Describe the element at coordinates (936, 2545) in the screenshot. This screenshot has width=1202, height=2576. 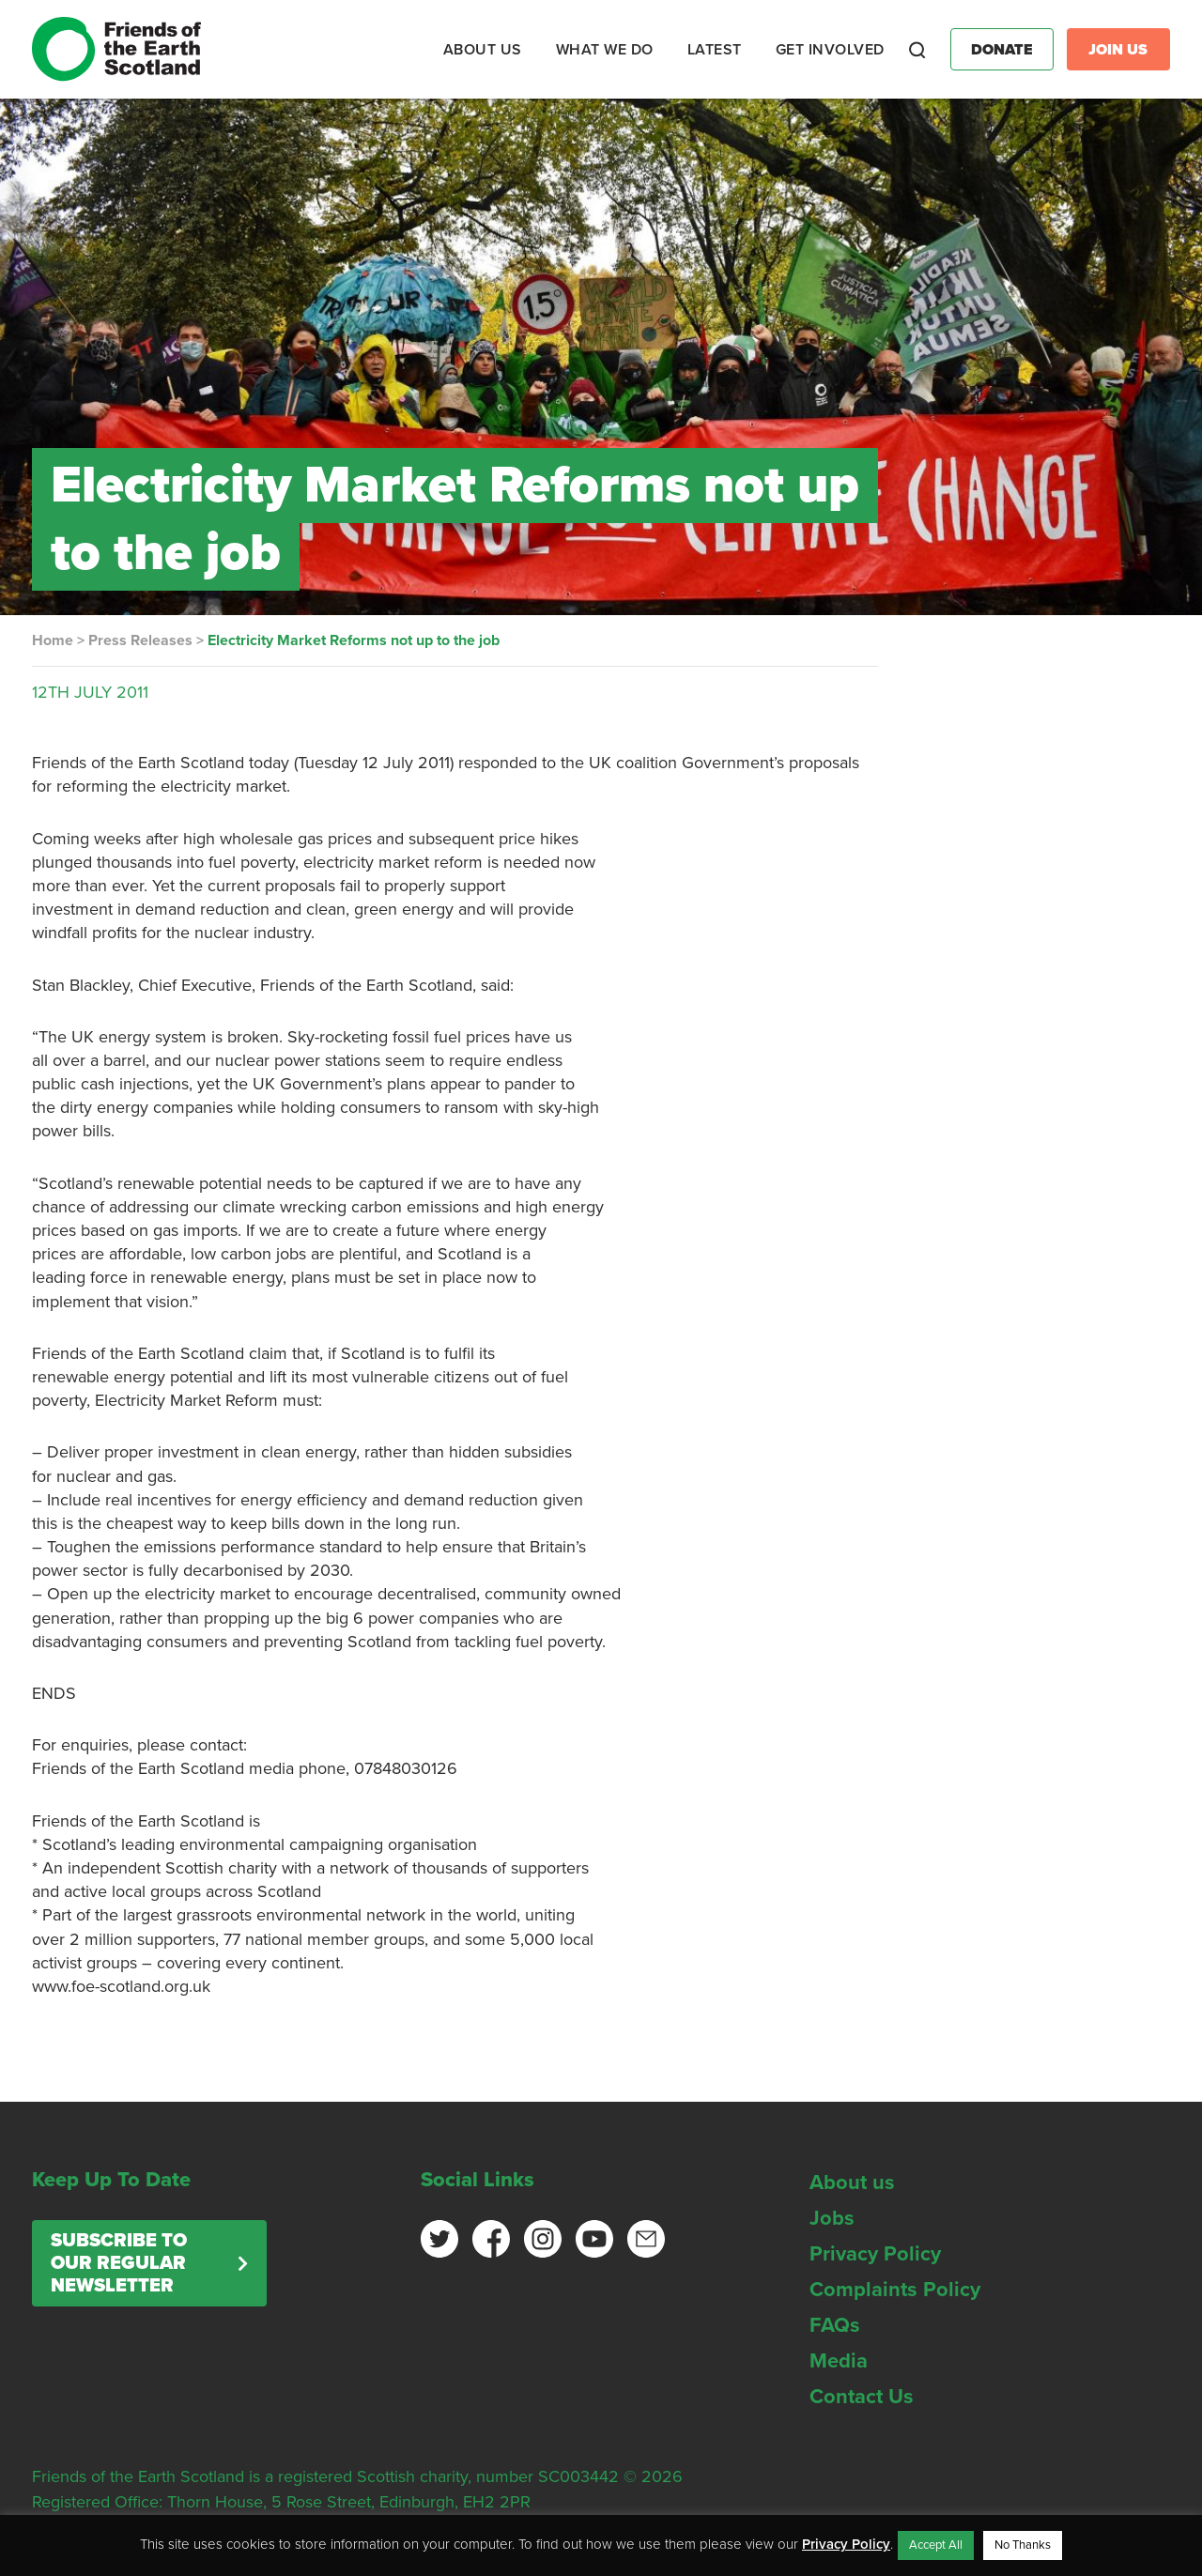
I see `Accept All [button]` at that location.